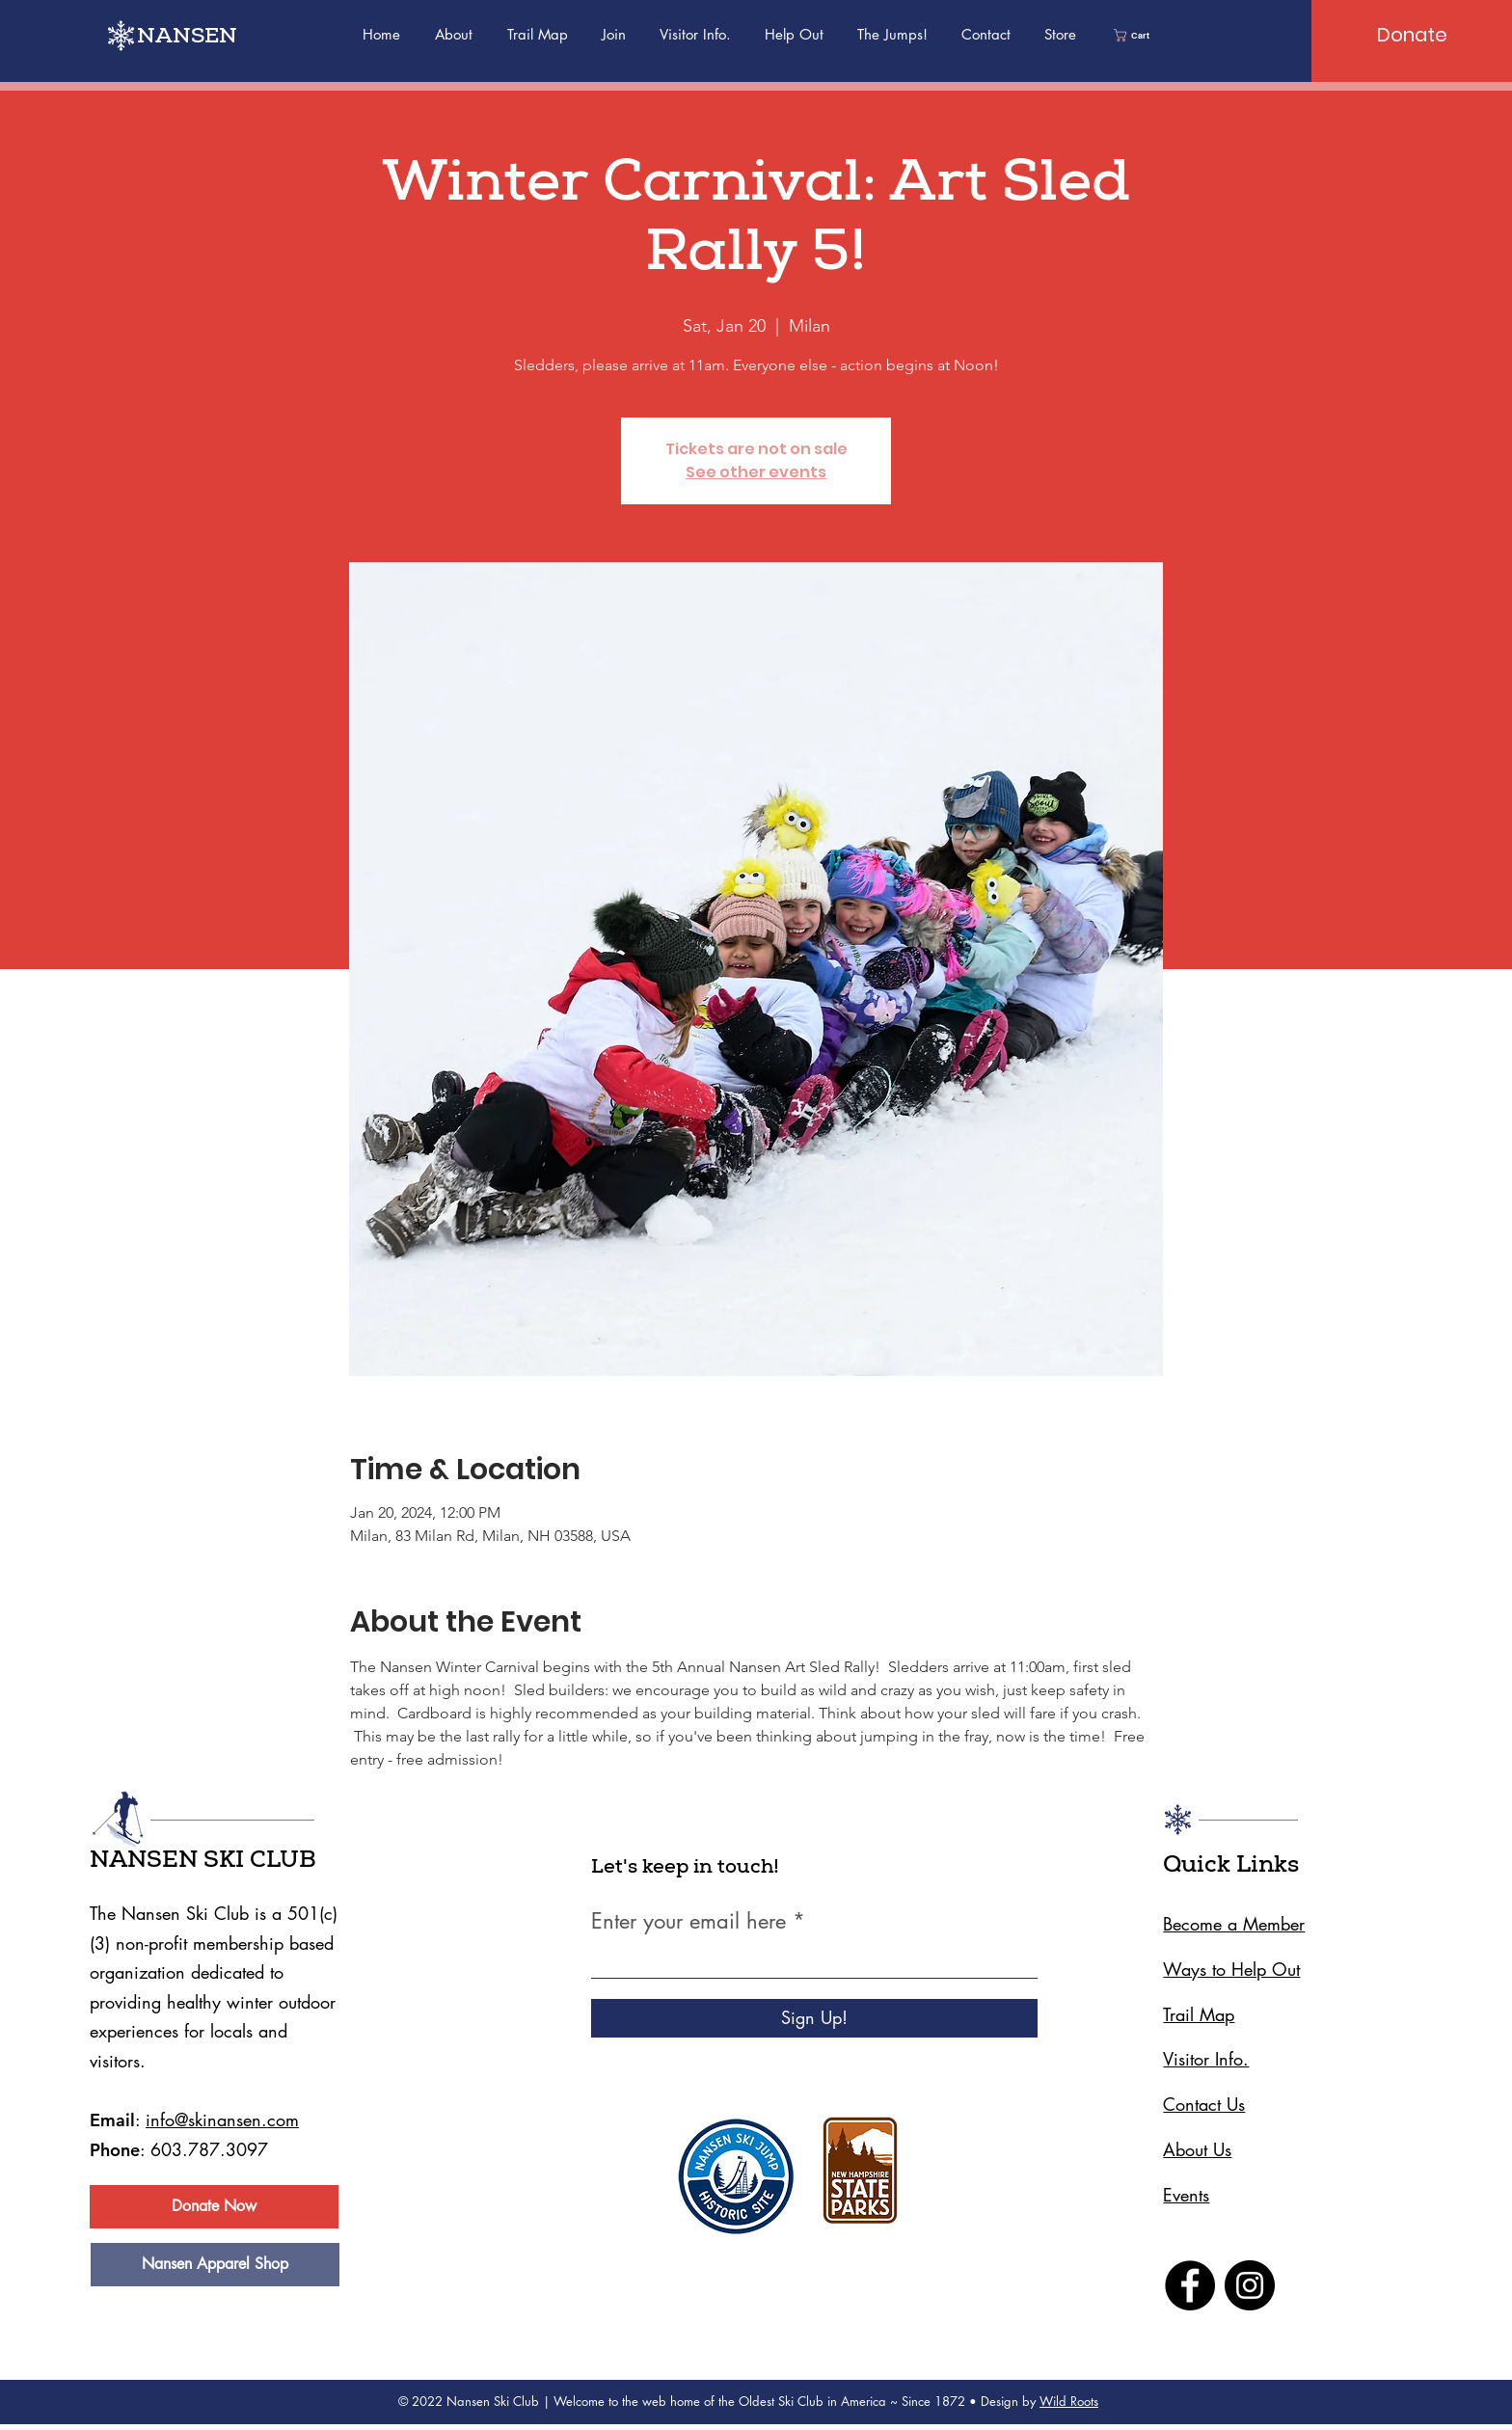 Image resolution: width=1512 pixels, height=2430 pixels. Describe the element at coordinates (1197, 2149) in the screenshot. I see `About Us` at that location.